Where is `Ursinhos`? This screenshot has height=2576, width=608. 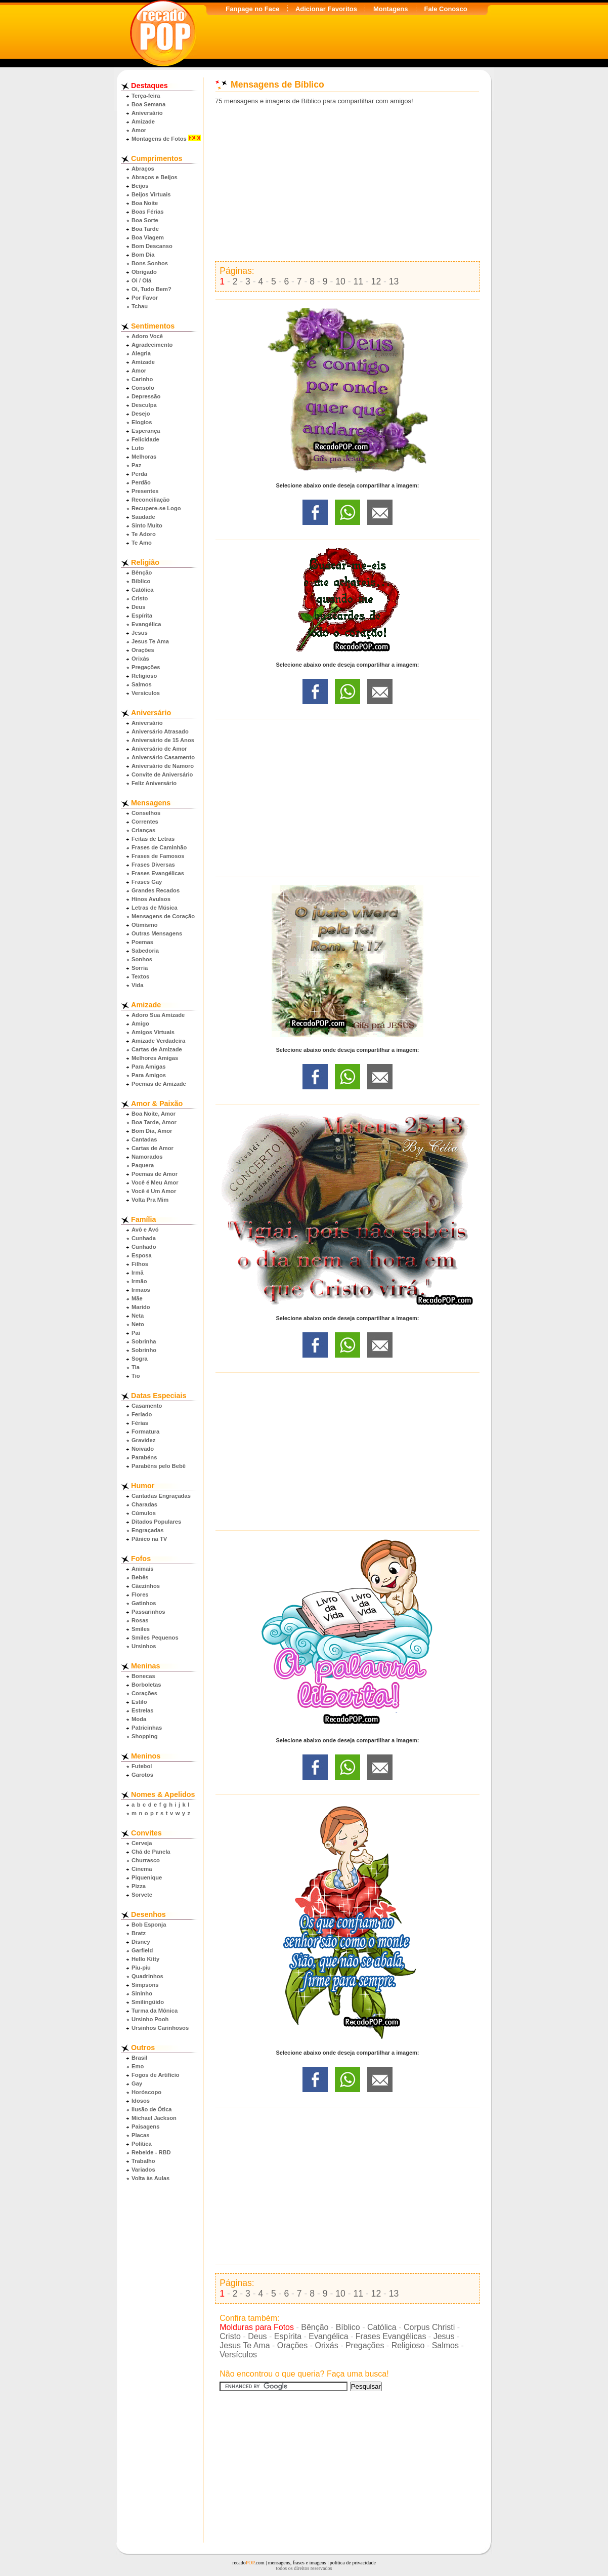 Ursinhos is located at coordinates (144, 1646).